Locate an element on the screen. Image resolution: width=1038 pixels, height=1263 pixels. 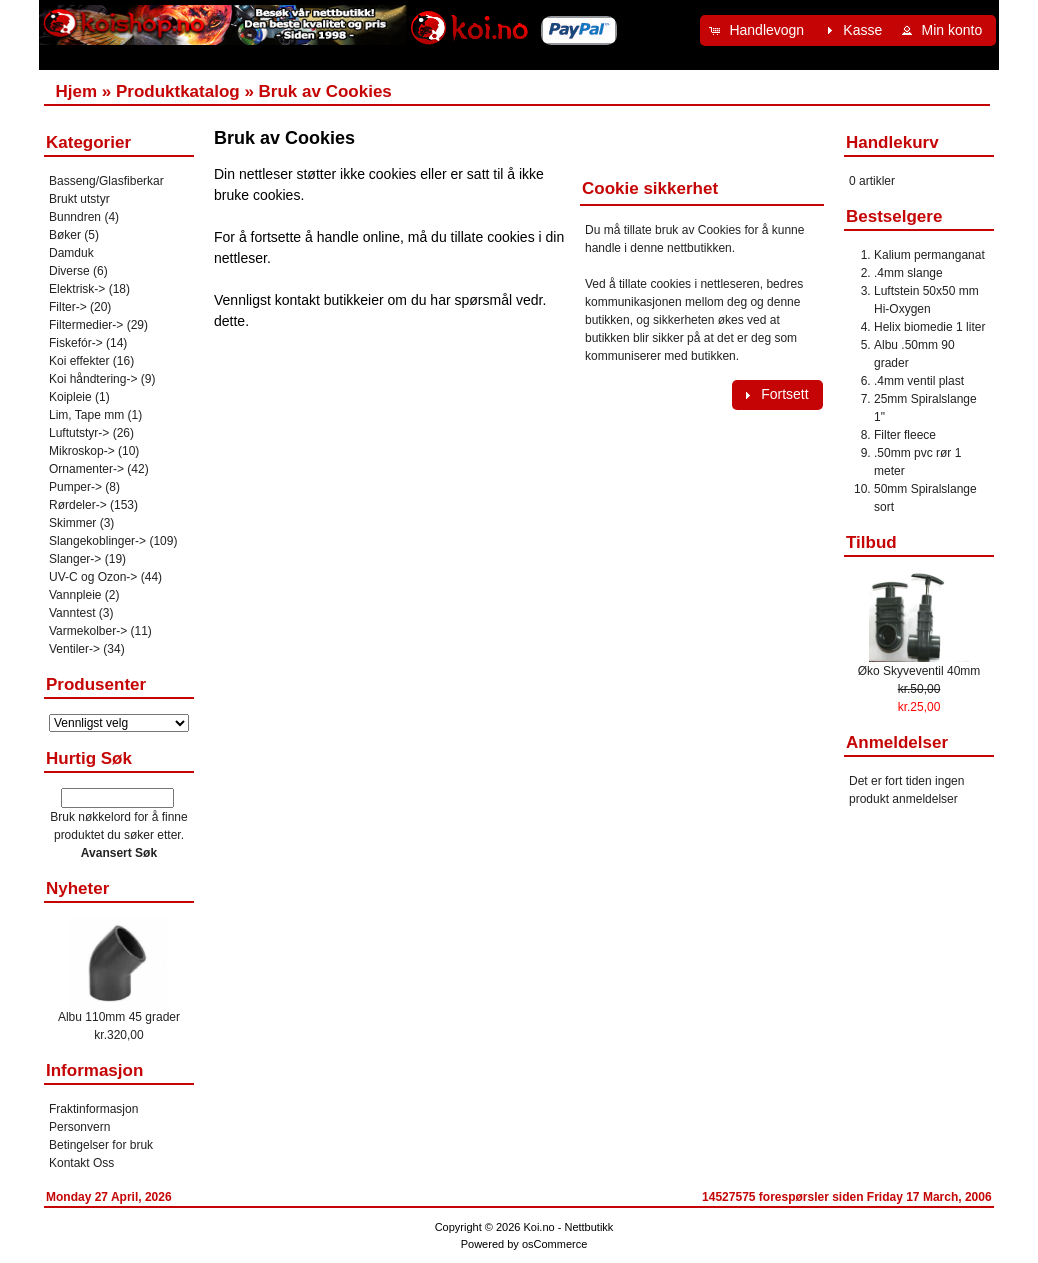
Øko Skyveventil 40mm is located at coordinates (919, 671).